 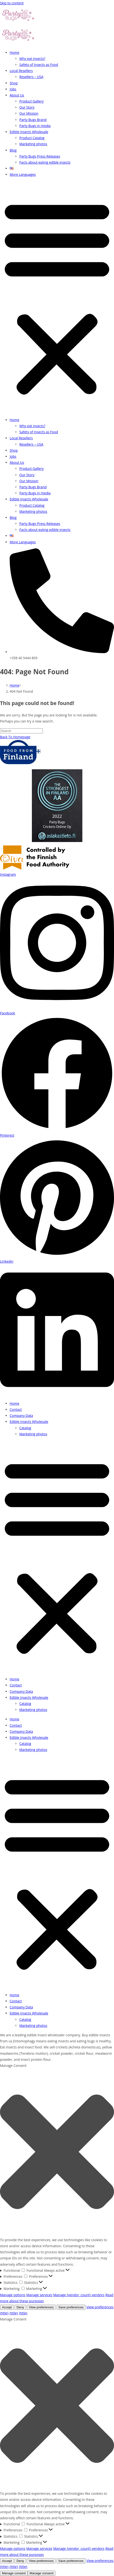 What do you see at coordinates (71, 2307) in the screenshot?
I see `Save preferences` at bounding box center [71, 2307].